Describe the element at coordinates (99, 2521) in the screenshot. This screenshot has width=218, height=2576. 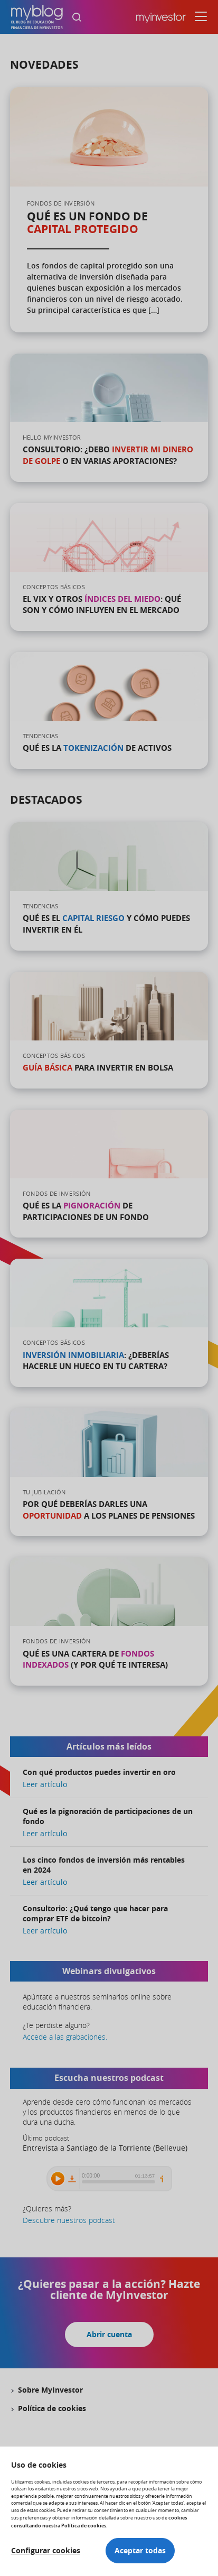
I see `cookies consultando nuestra Política de cookies` at that location.